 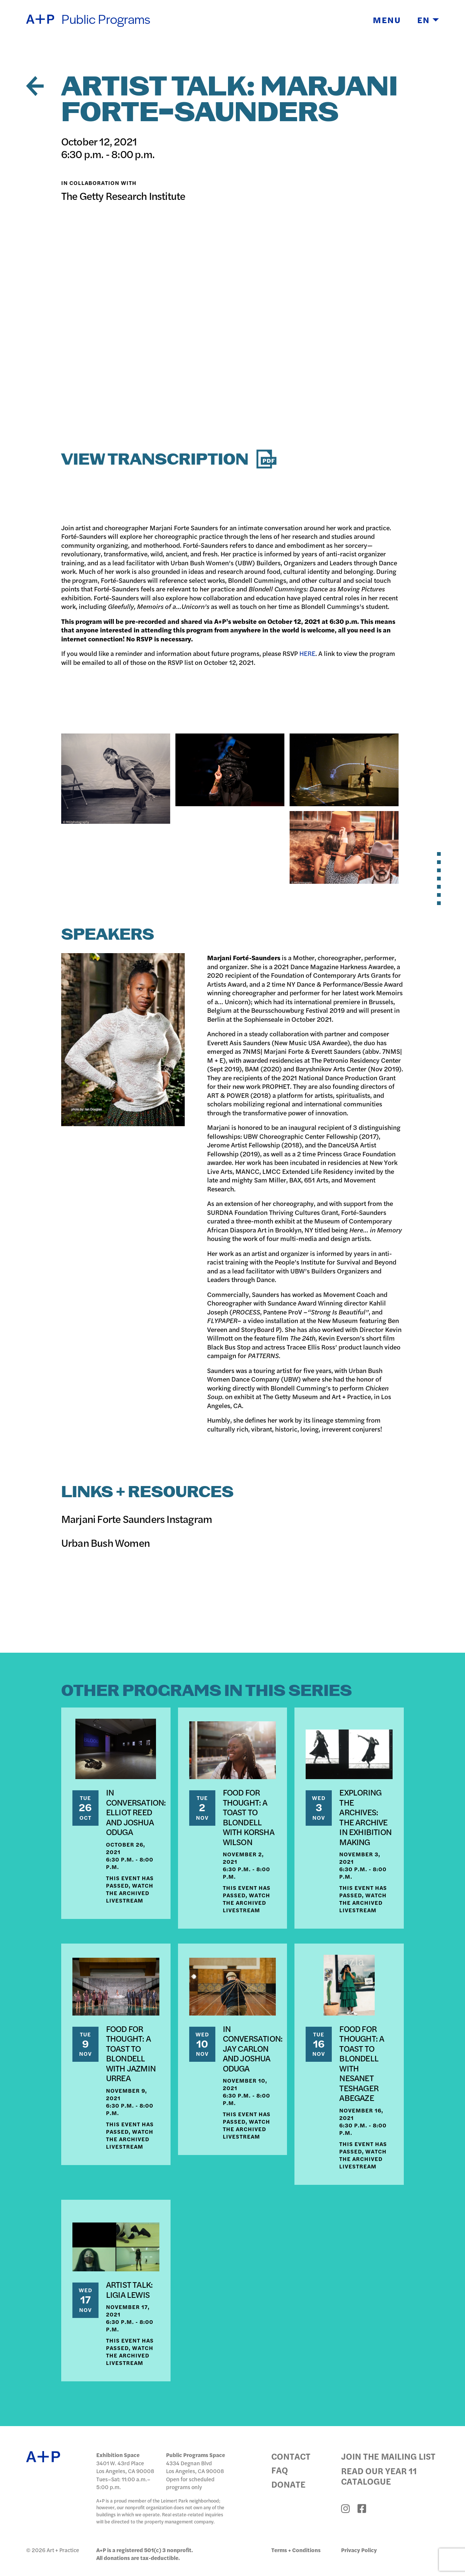 What do you see at coordinates (288, 2484) in the screenshot?
I see `Donate` at bounding box center [288, 2484].